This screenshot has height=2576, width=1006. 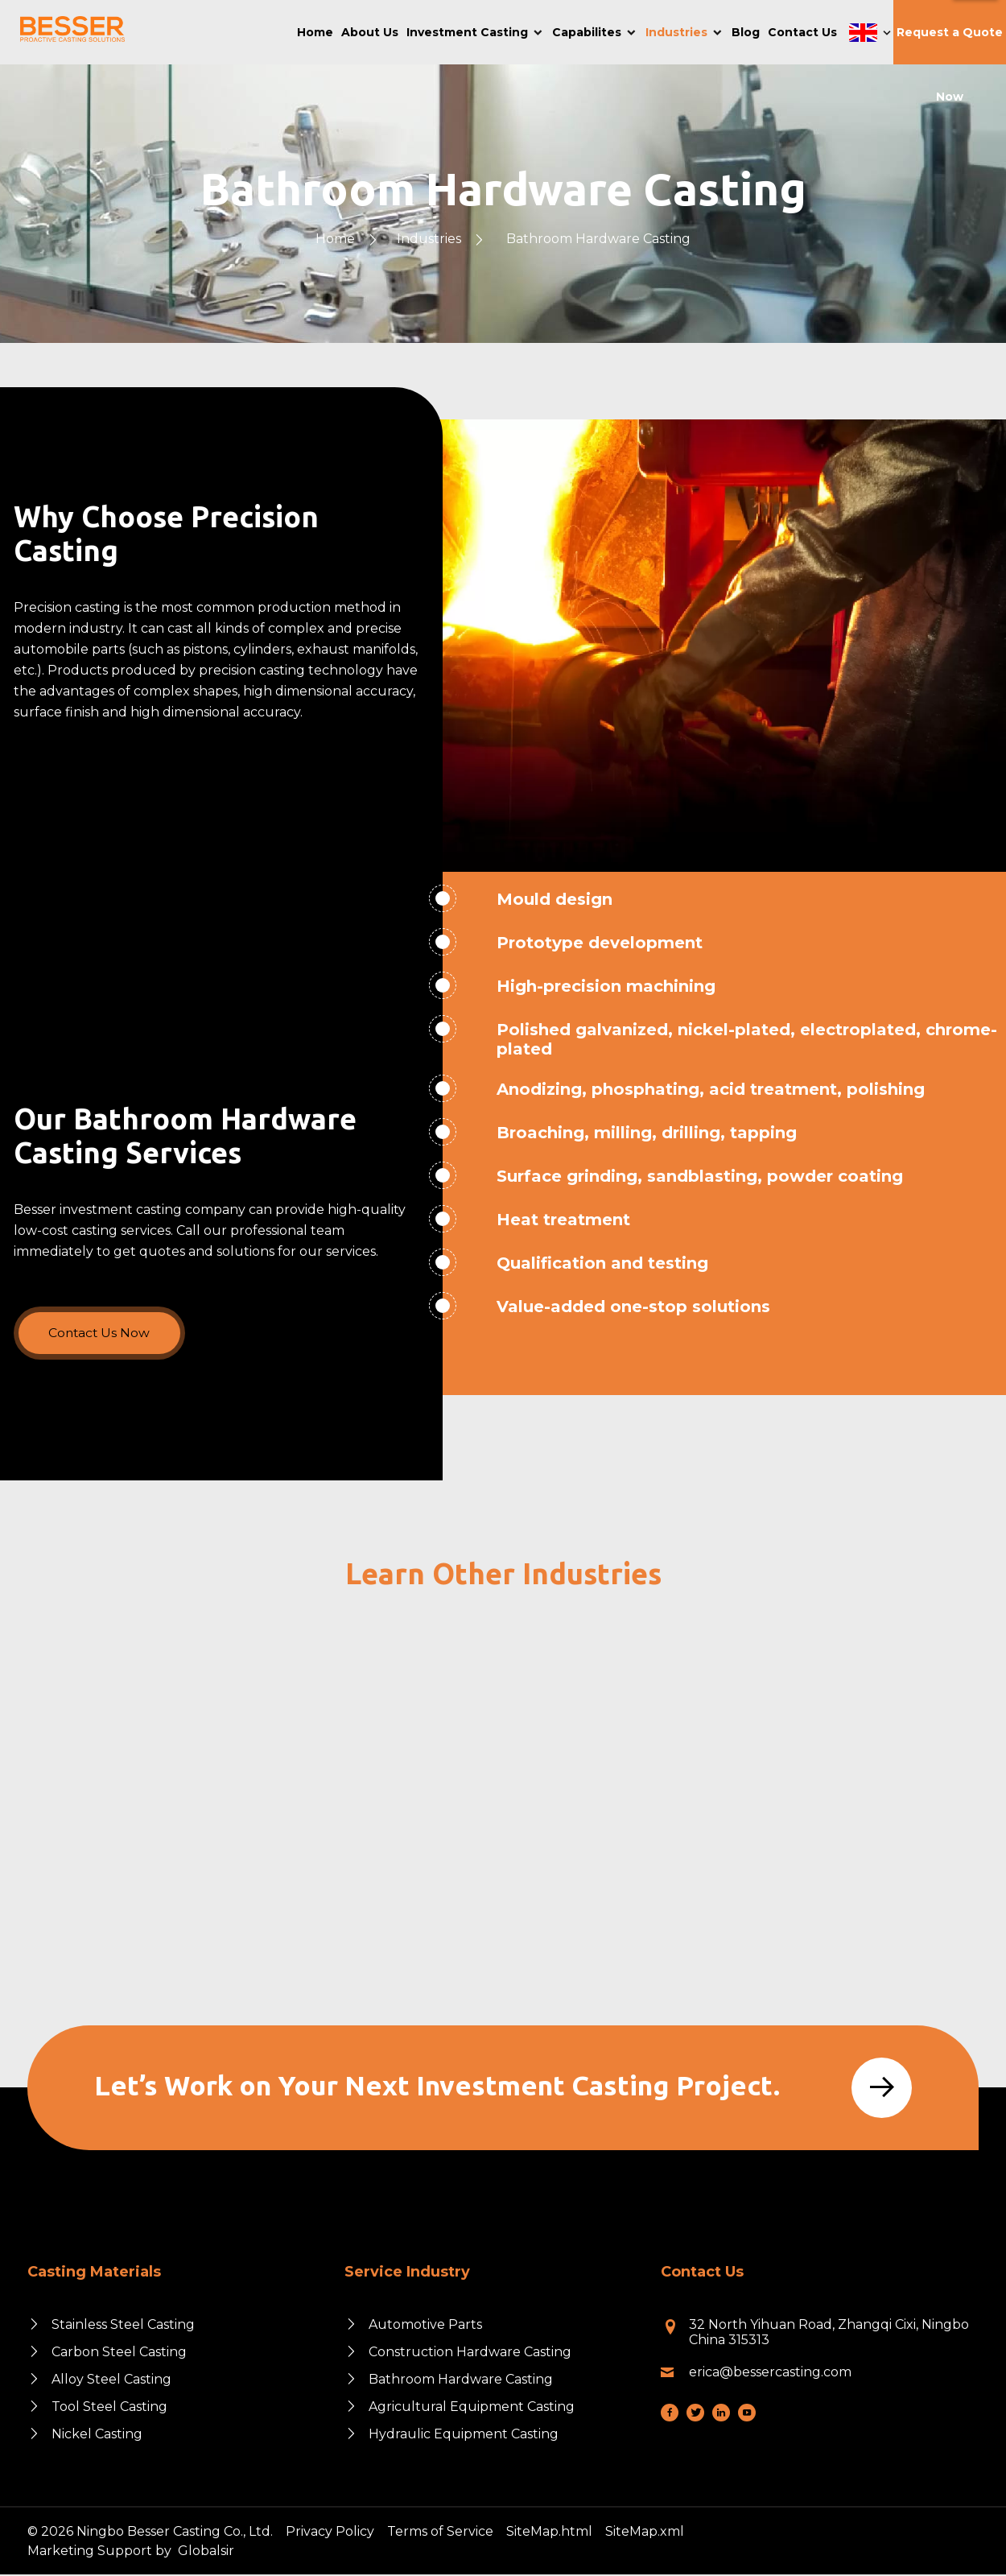 What do you see at coordinates (119, 2353) in the screenshot?
I see `Carbon Steel Casting` at bounding box center [119, 2353].